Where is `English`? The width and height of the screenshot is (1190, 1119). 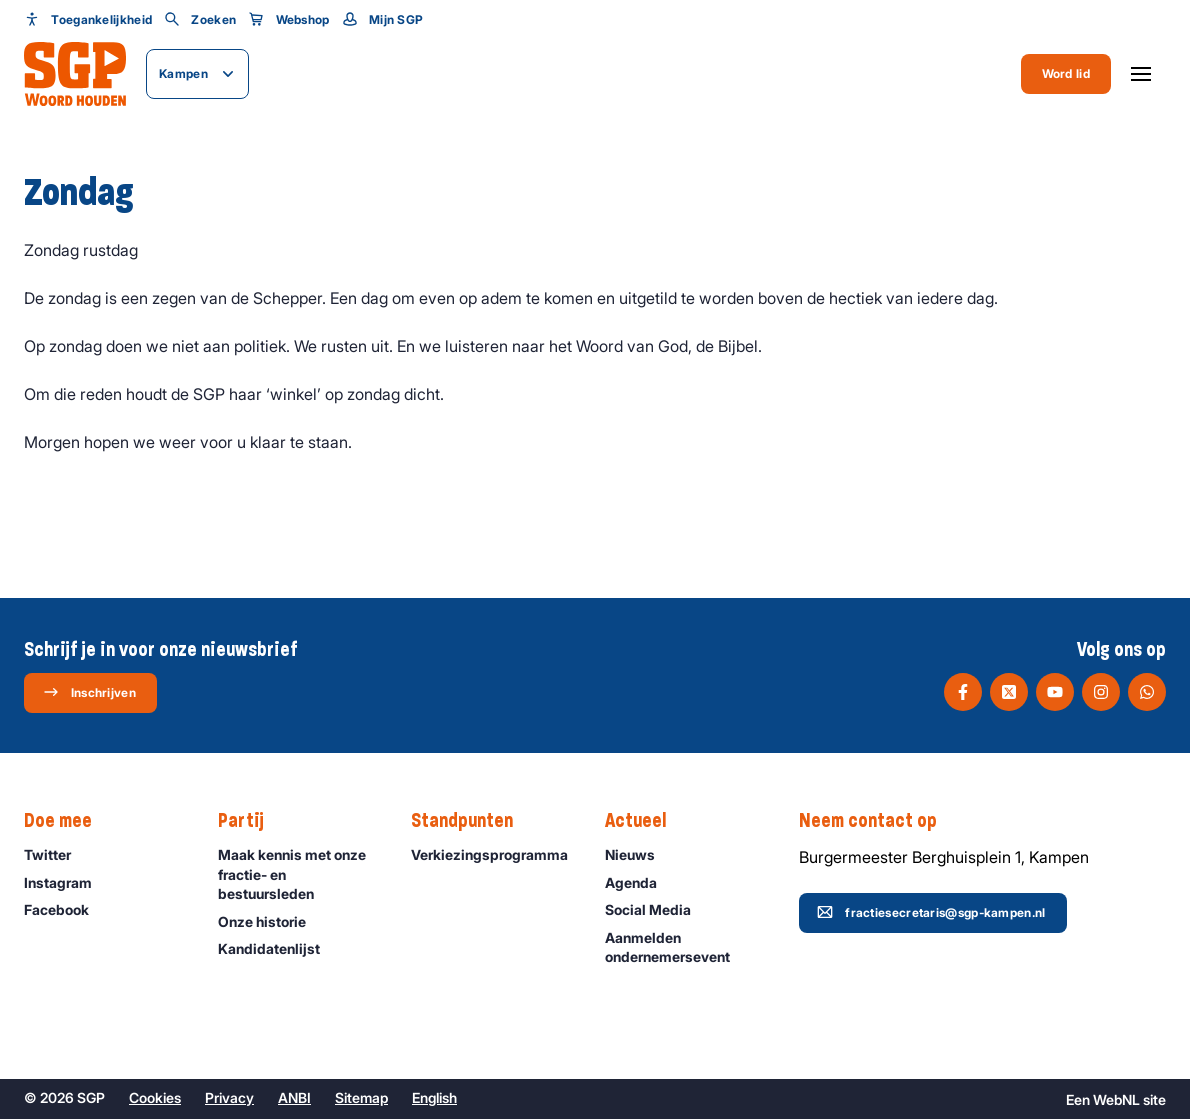
English is located at coordinates (434, 1097).